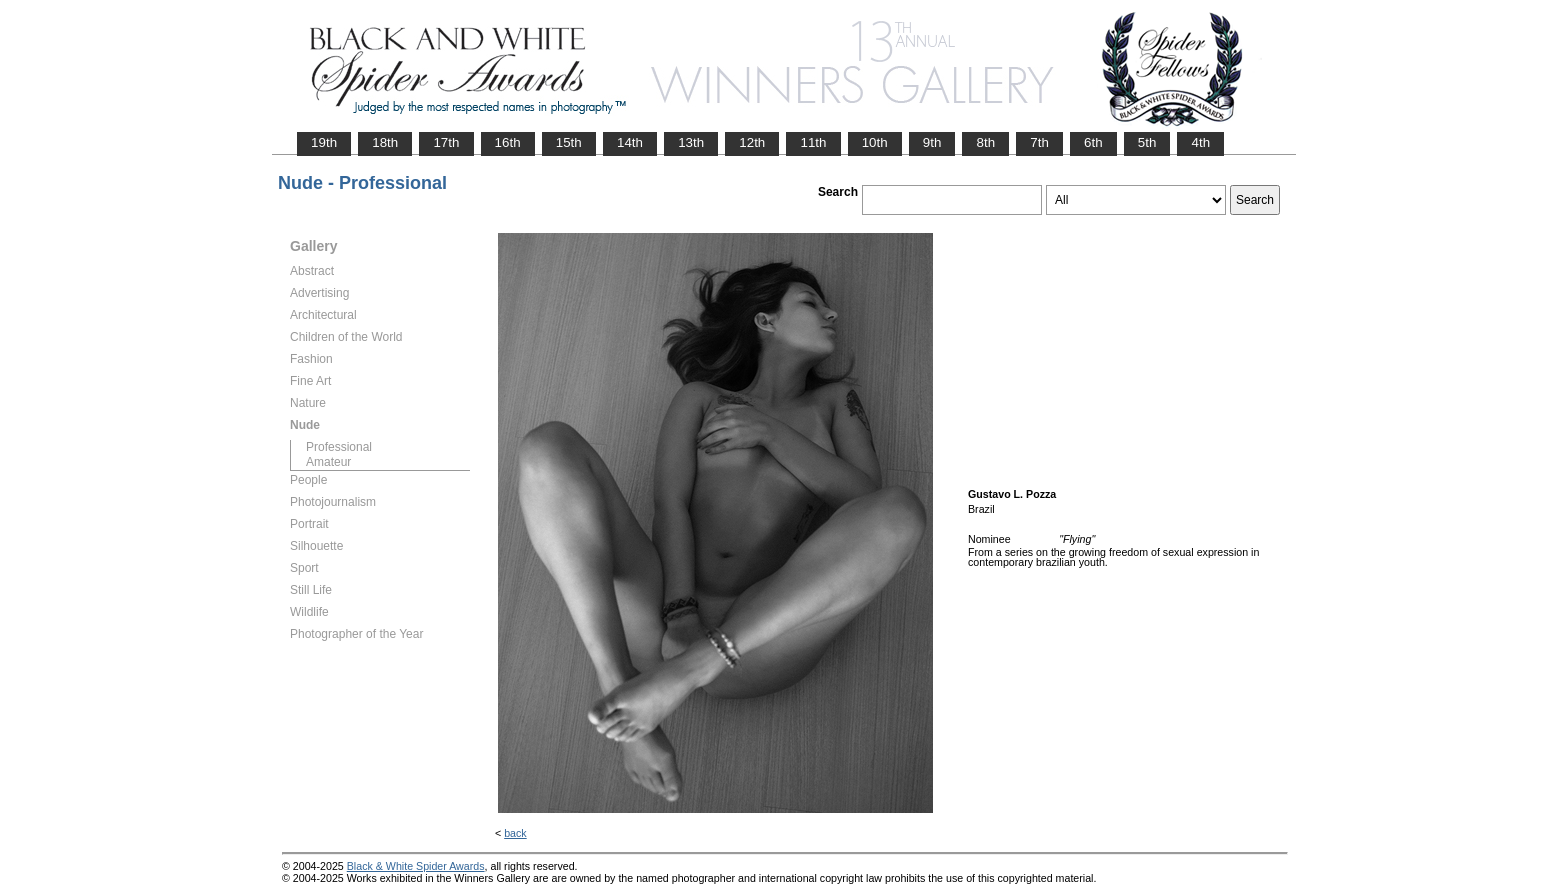 The width and height of the screenshot is (1568, 894). Describe the element at coordinates (875, 142) in the screenshot. I see `10th` at that location.